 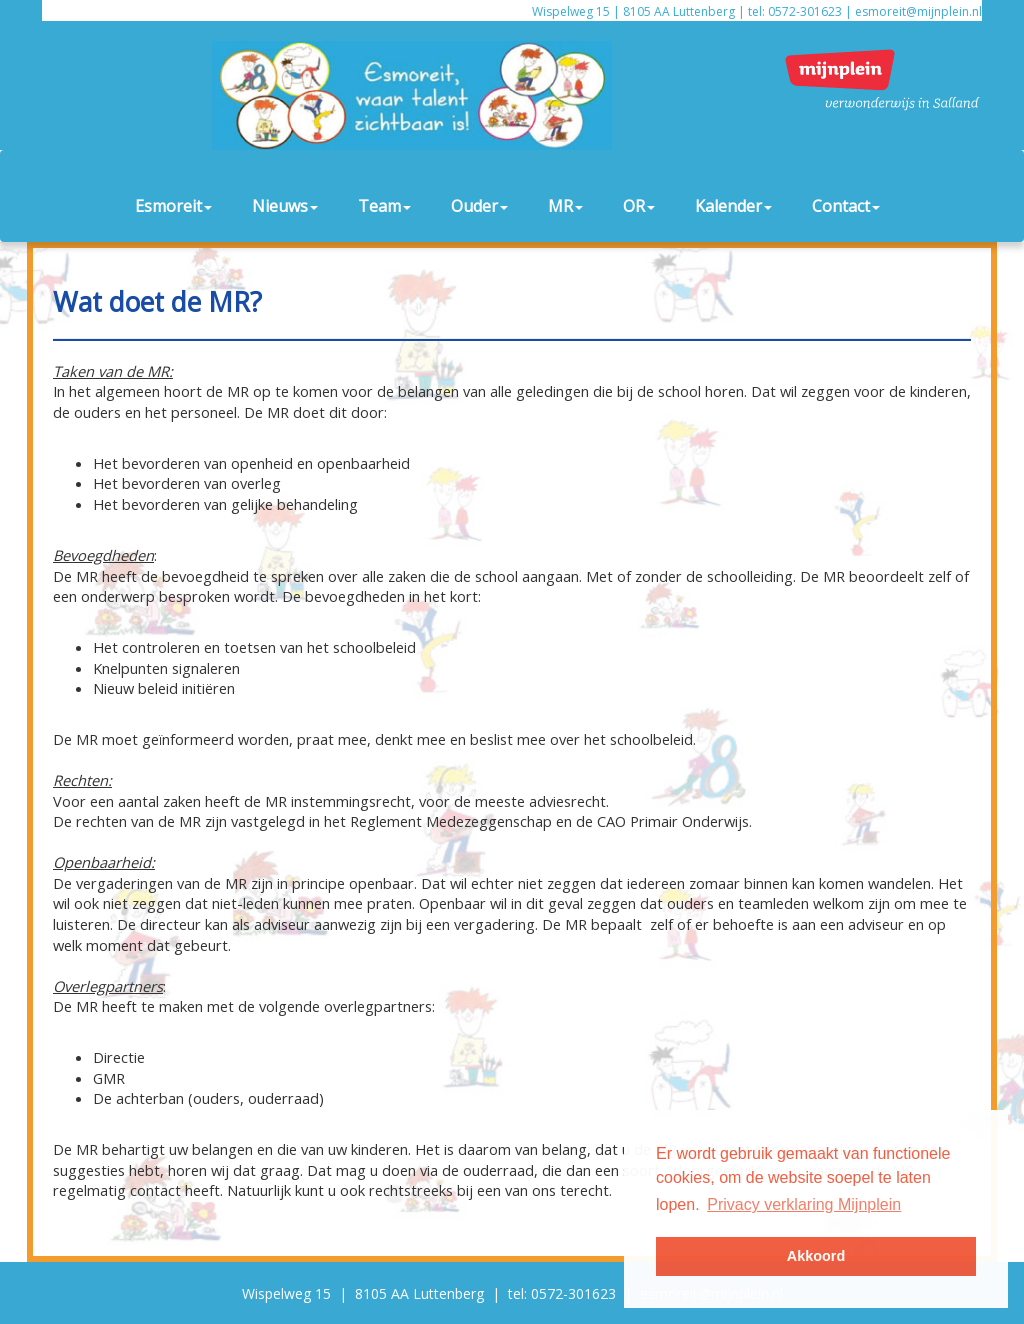 What do you see at coordinates (733, 206) in the screenshot?
I see `Kalender` at bounding box center [733, 206].